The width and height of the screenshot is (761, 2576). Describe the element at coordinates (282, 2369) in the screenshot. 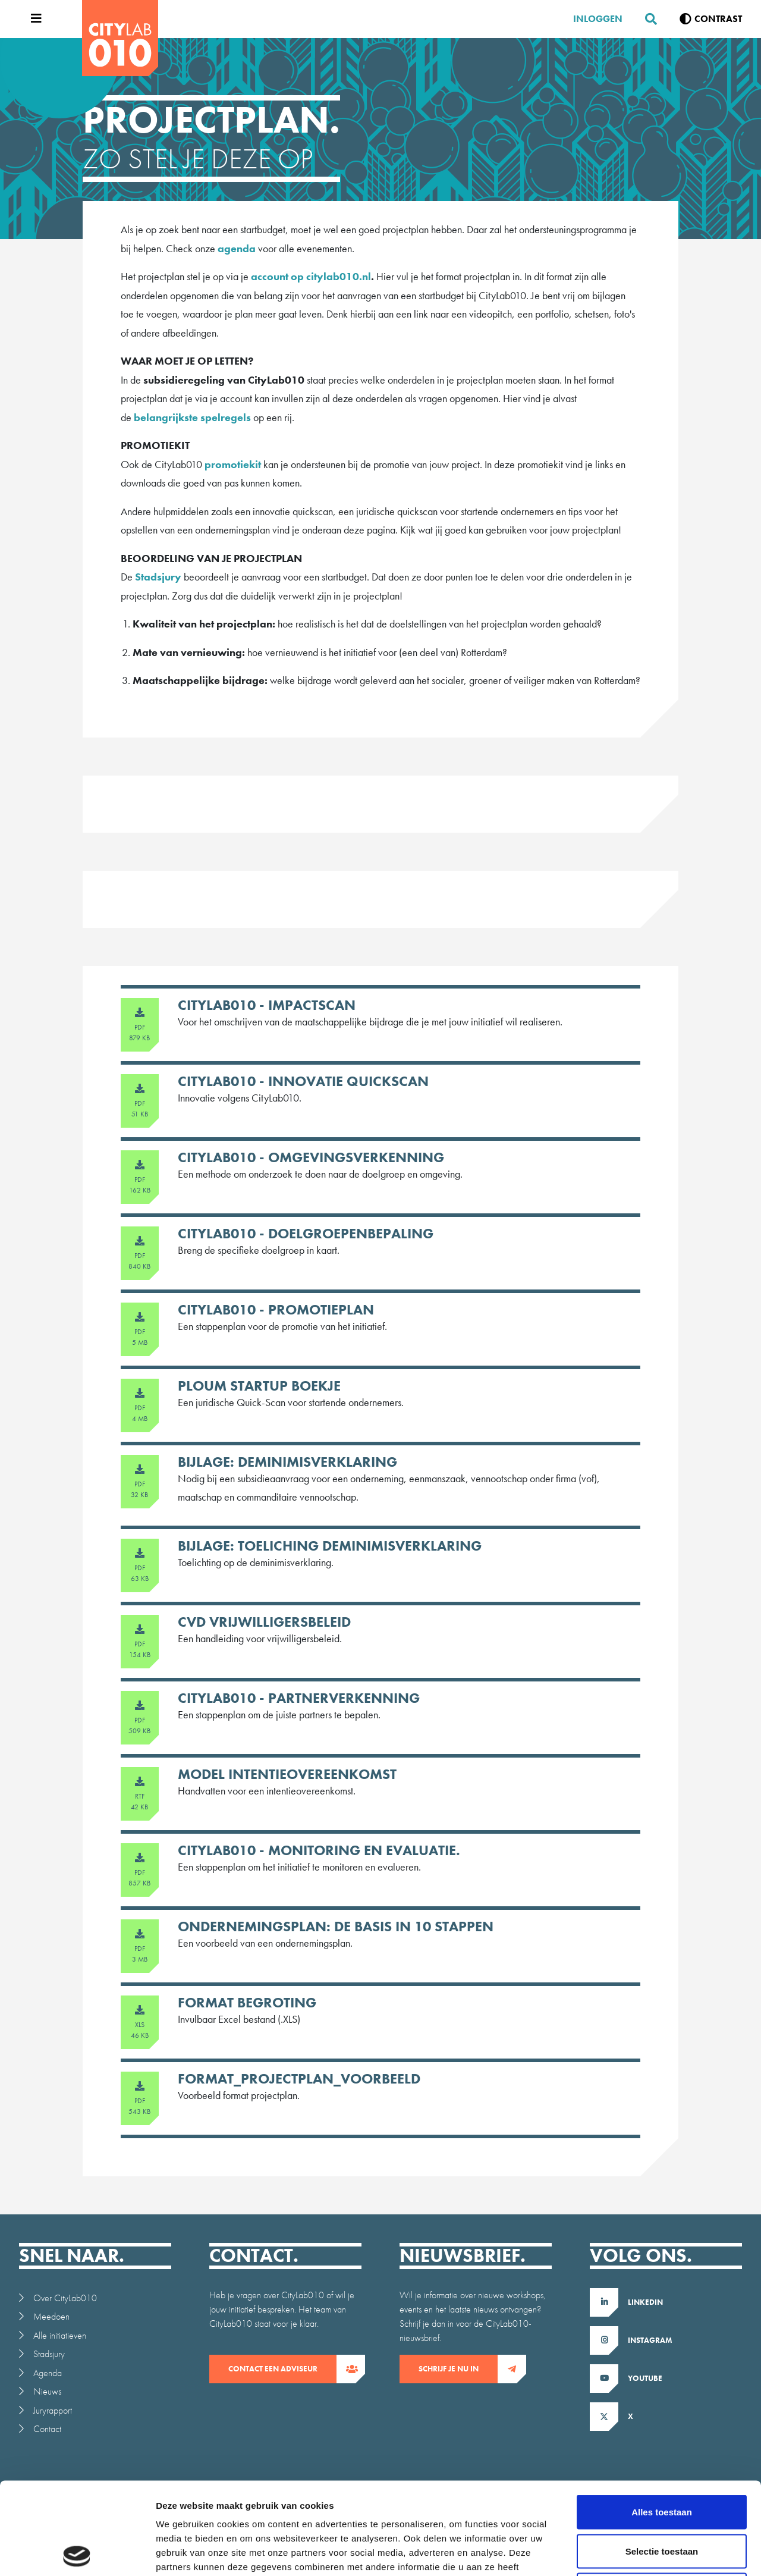

I see `contact een adviseur` at that location.